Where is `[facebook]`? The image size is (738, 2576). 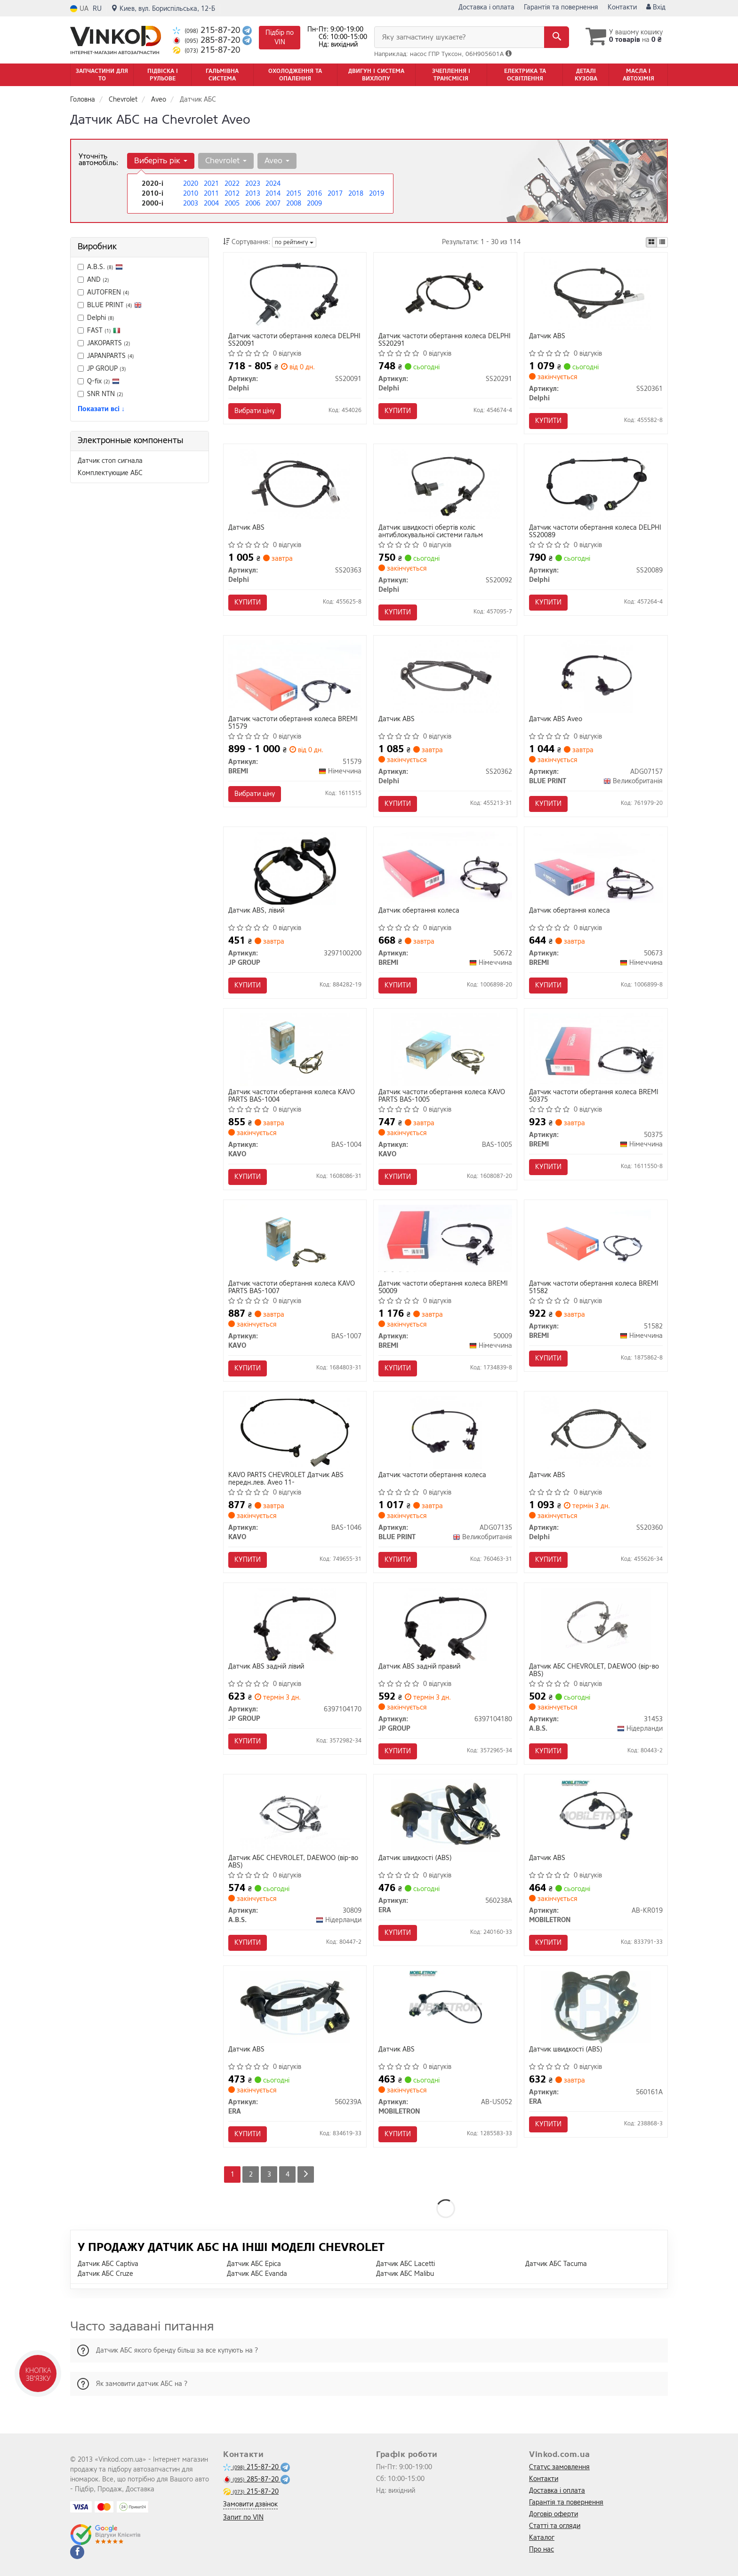
[facebook] is located at coordinates (77, 2552).